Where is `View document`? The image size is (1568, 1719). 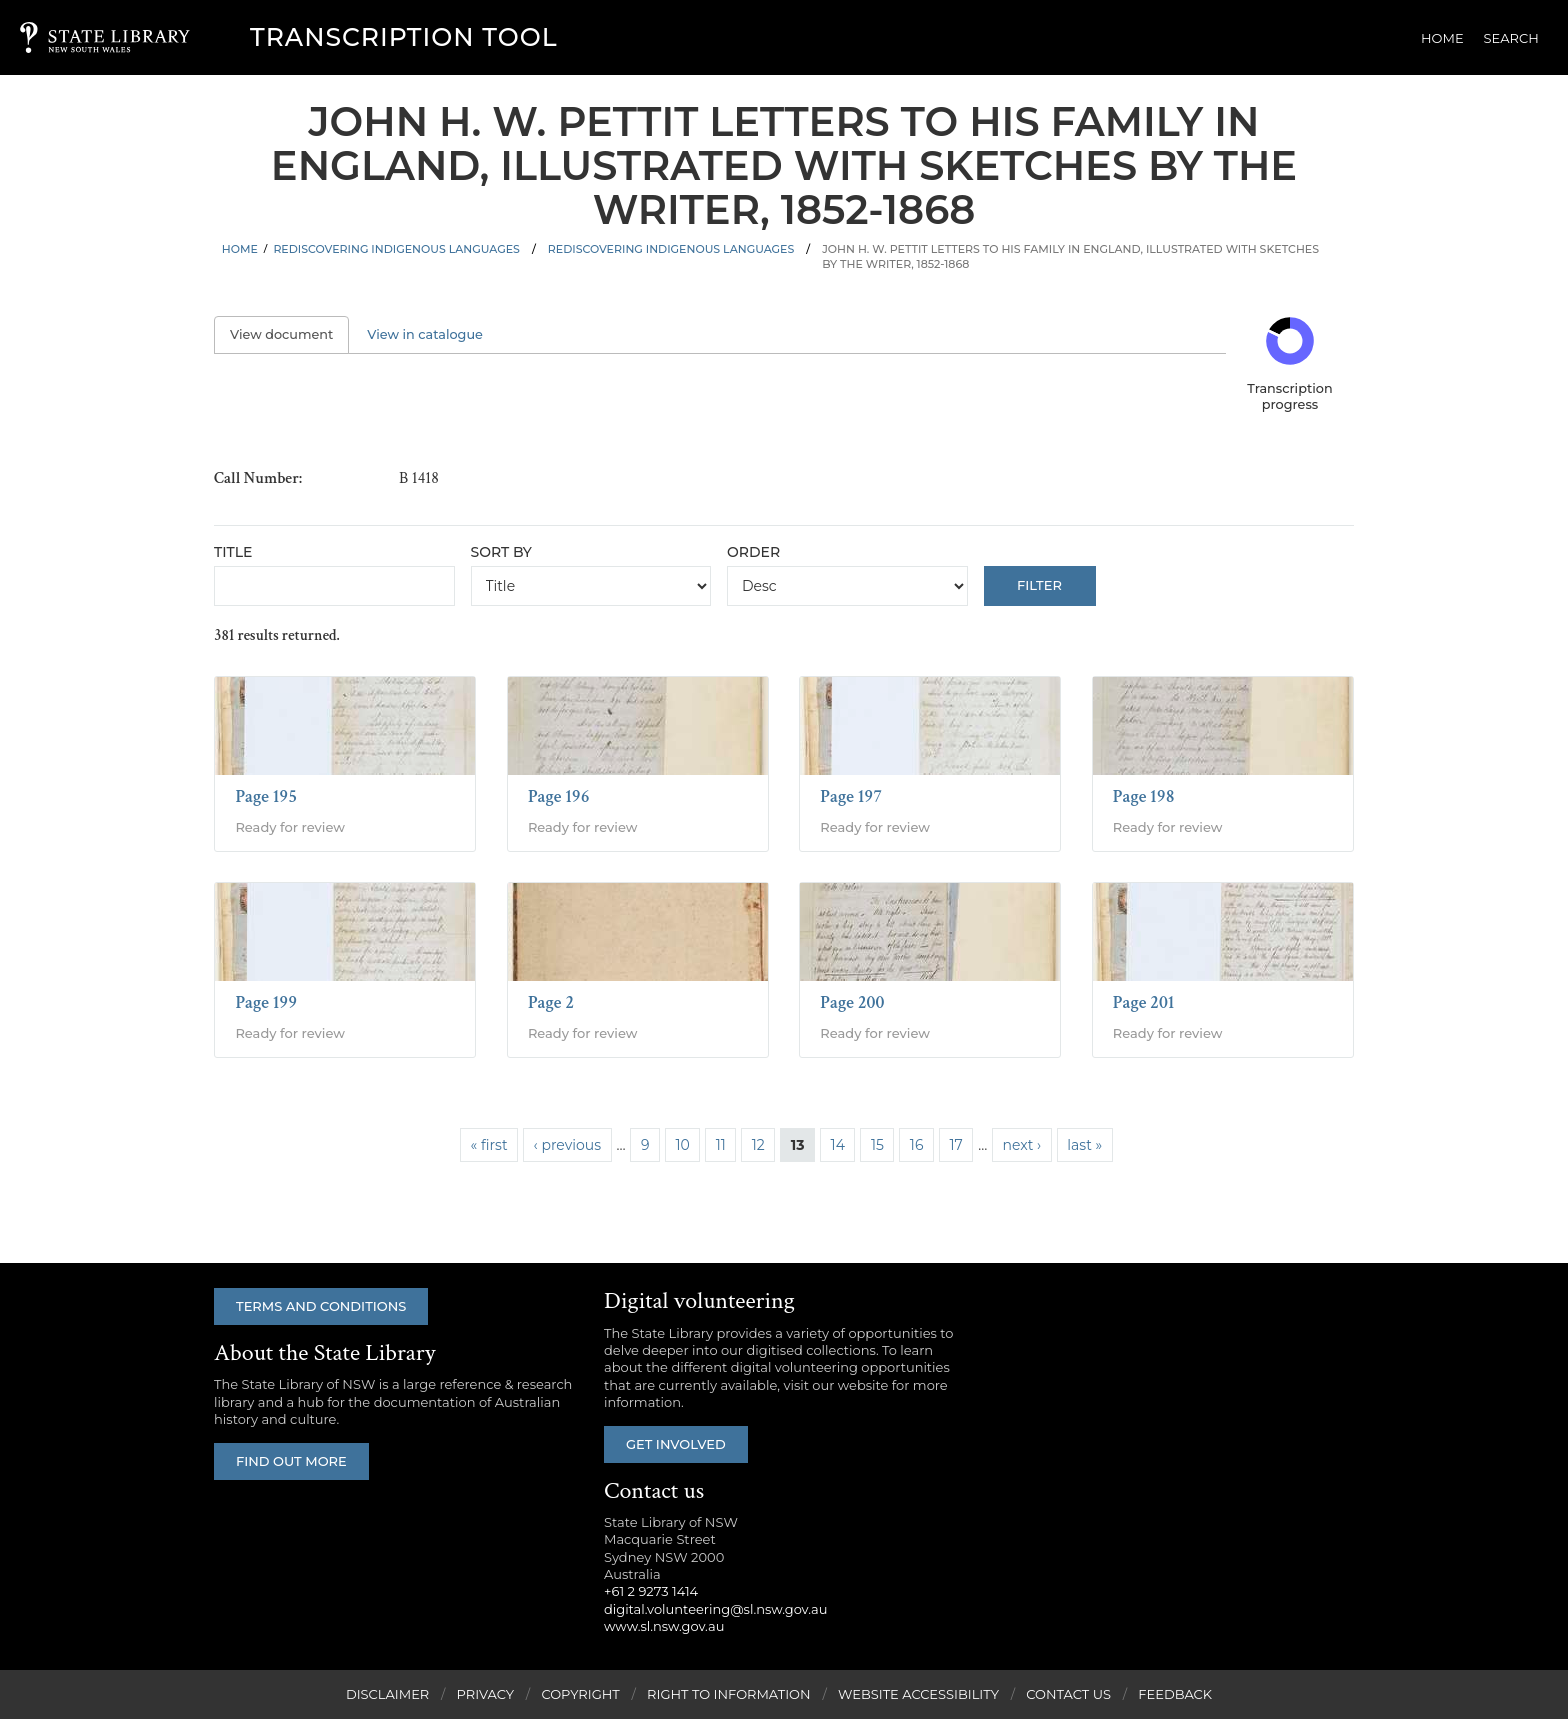 View document is located at coordinates (289, 334).